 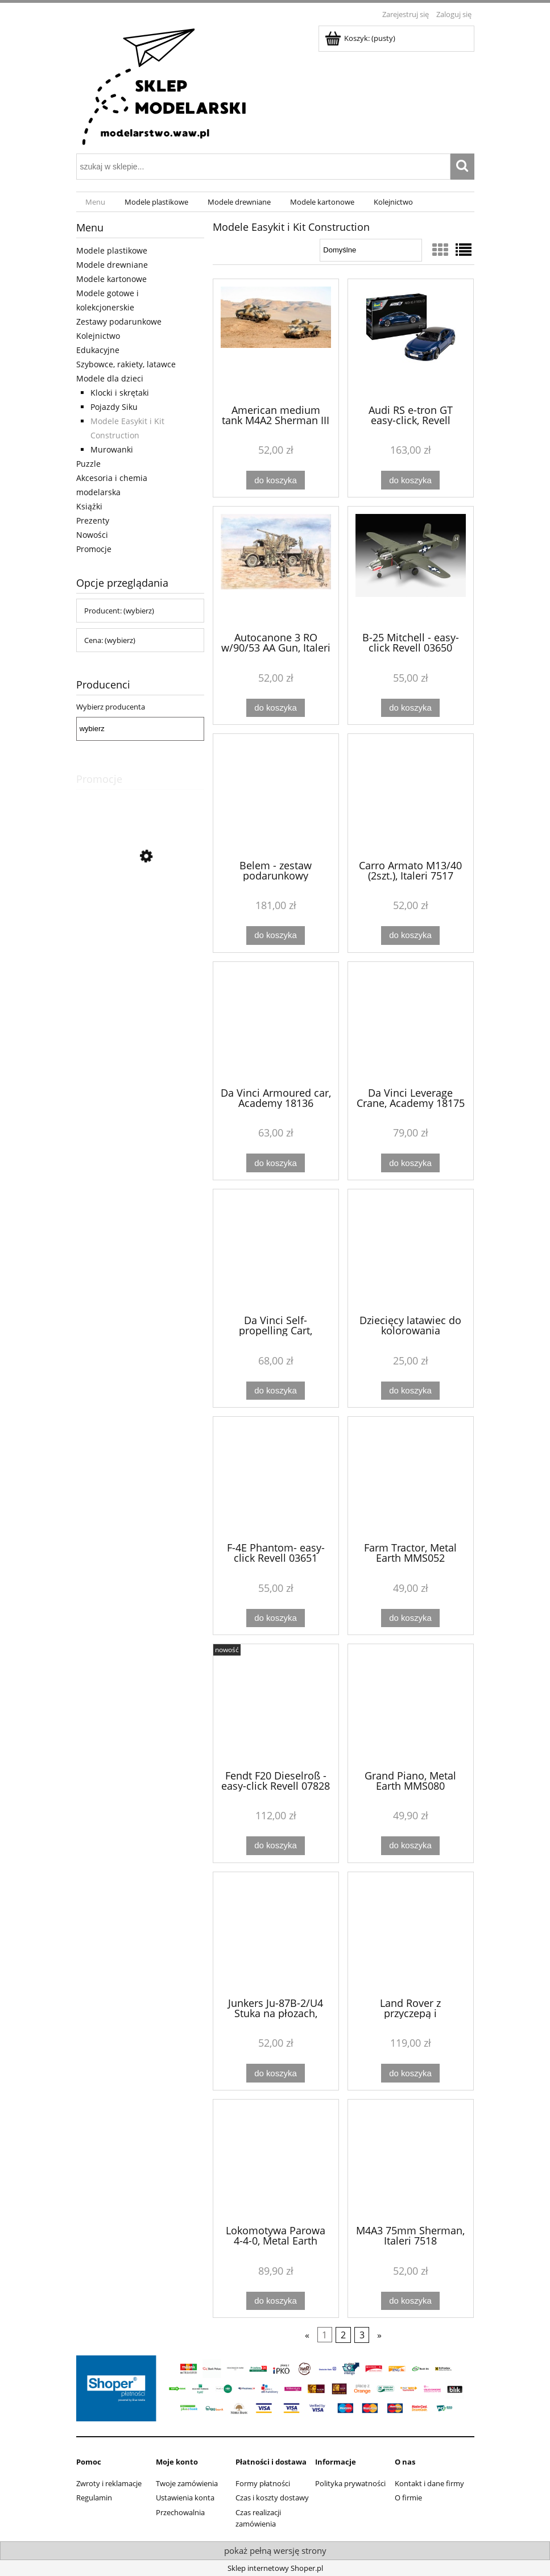 What do you see at coordinates (410, 2161) in the screenshot?
I see `[Przejdź do produktu M4A3 75mm Sherman, Italeri 7518]` at bounding box center [410, 2161].